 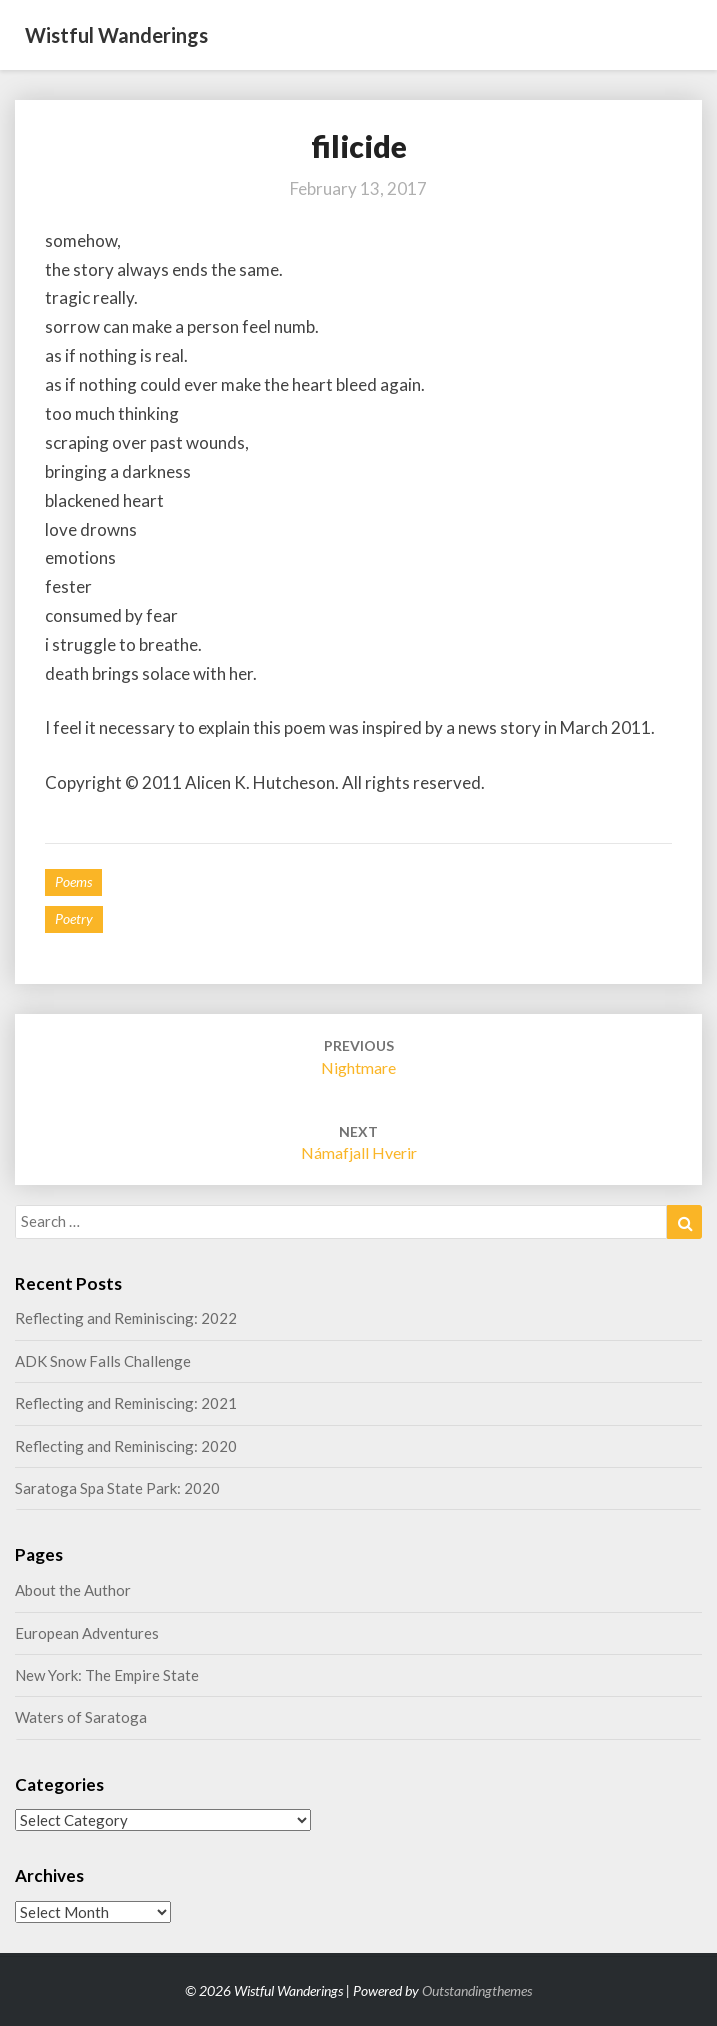 What do you see at coordinates (73, 1590) in the screenshot?
I see `About the Author` at bounding box center [73, 1590].